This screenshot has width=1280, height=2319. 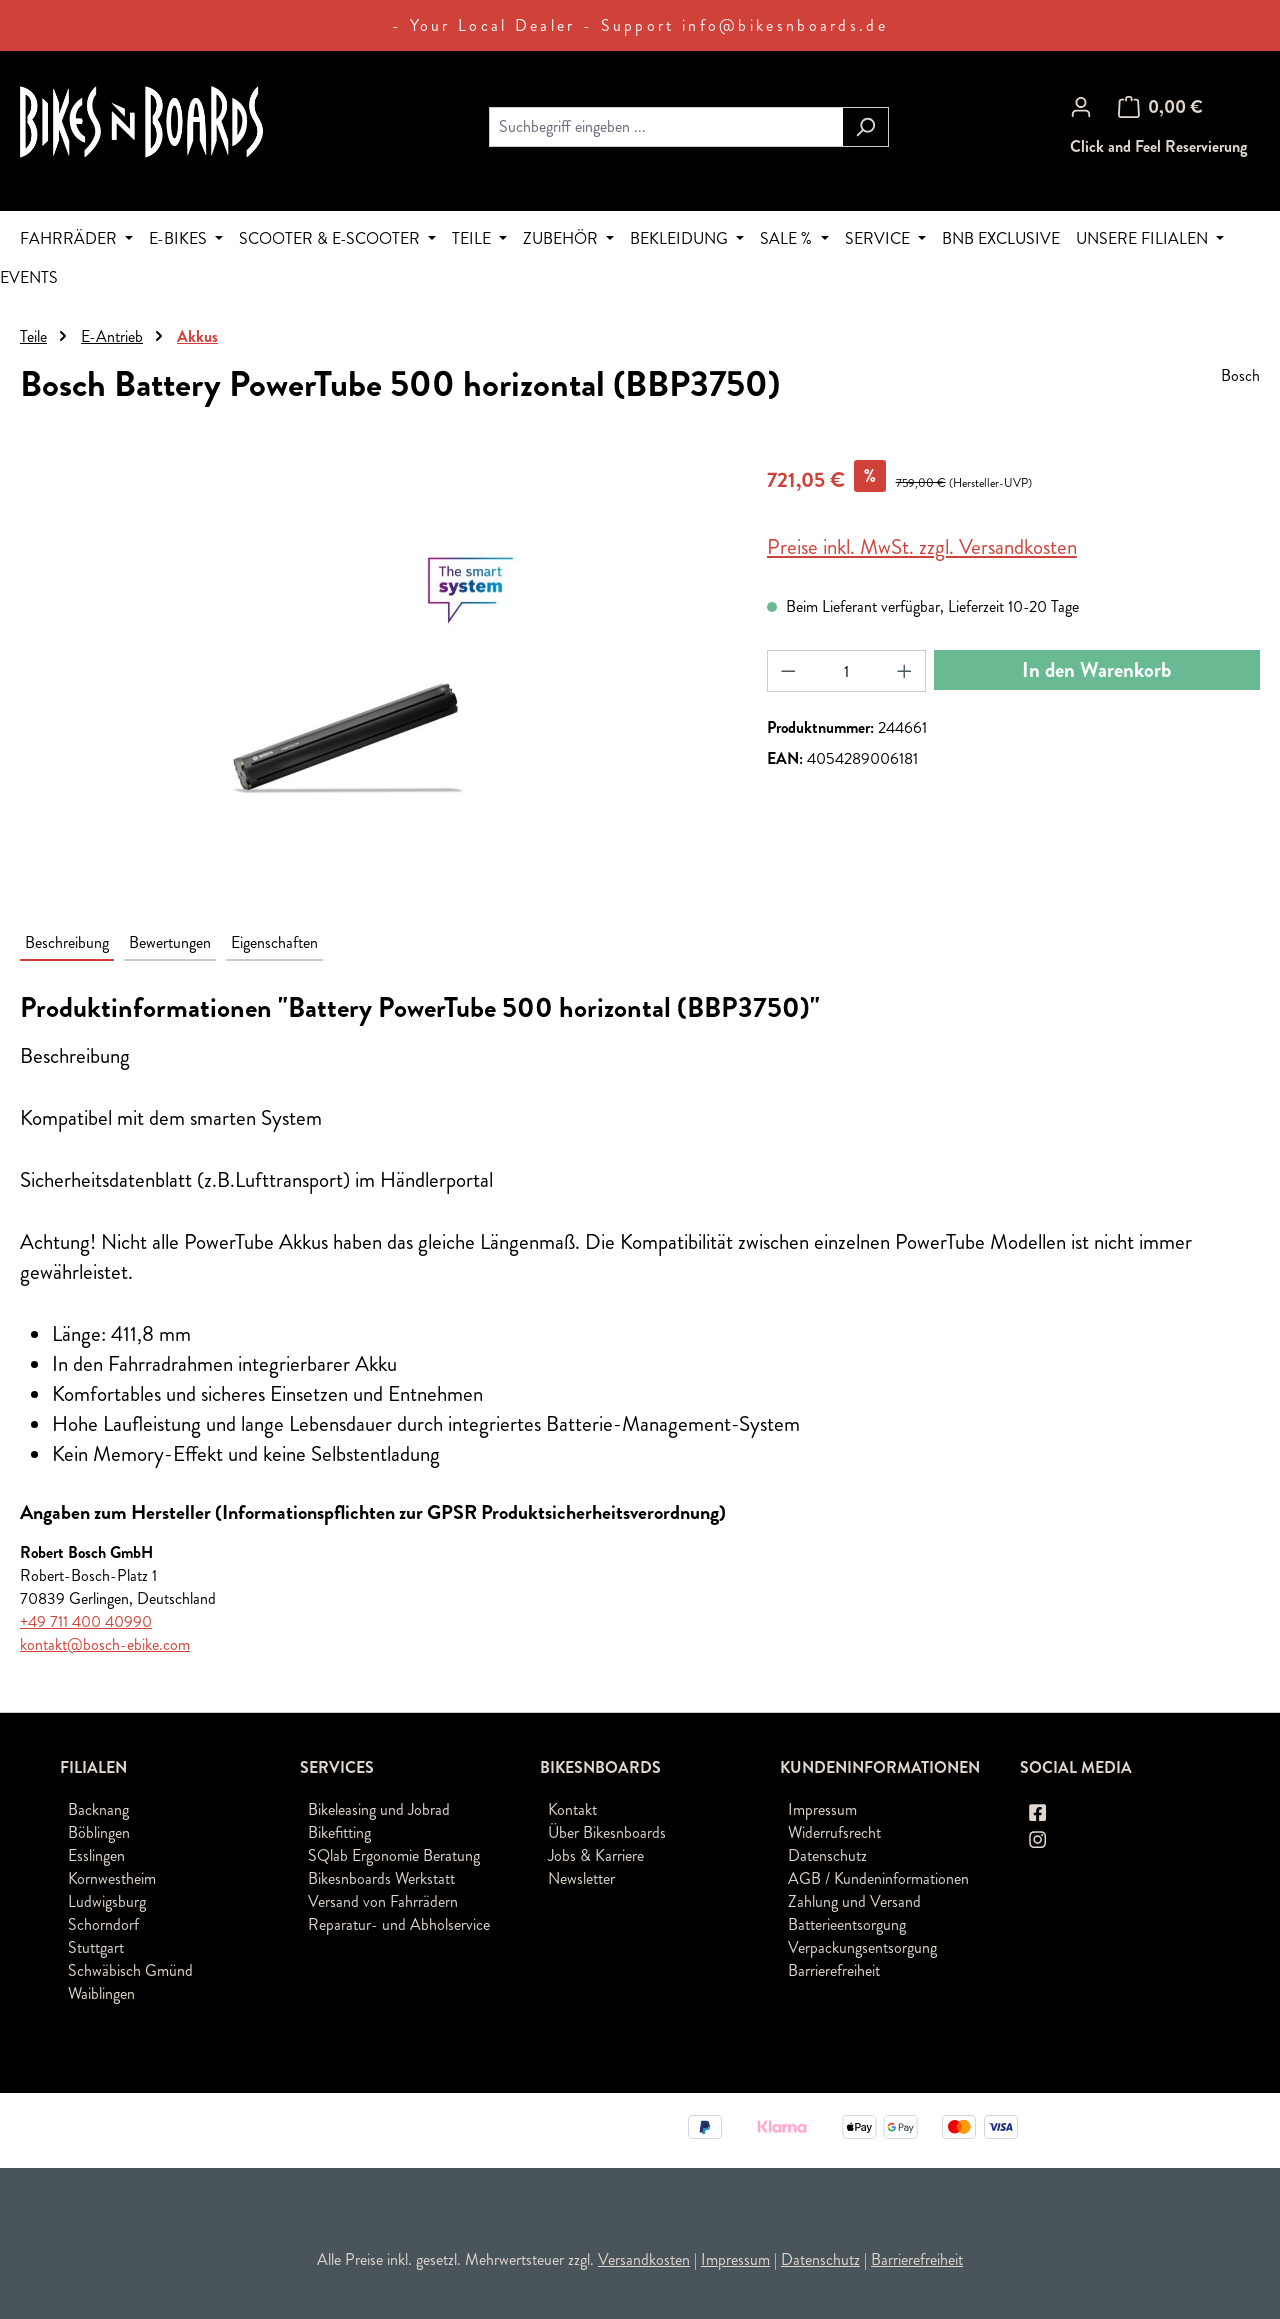 What do you see at coordinates (86, 1621) in the screenshot?
I see `+49 711 400 40990` at bounding box center [86, 1621].